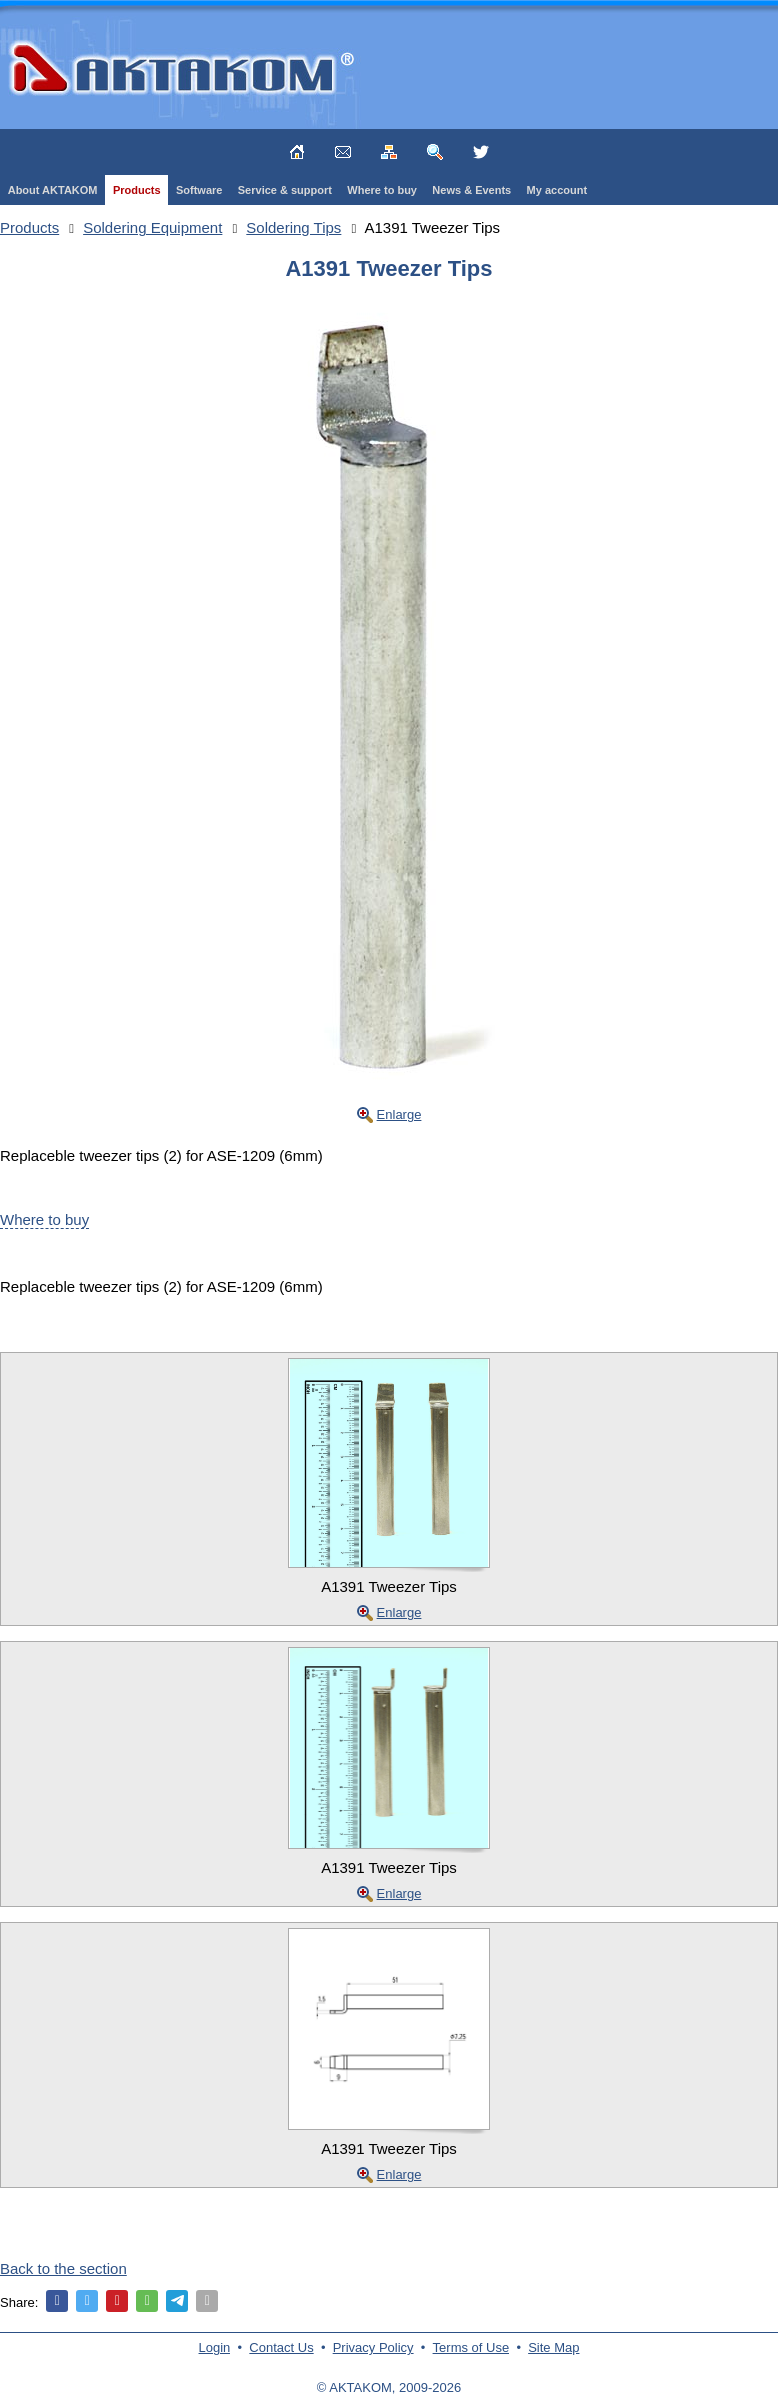 Image resolution: width=778 pixels, height=2403 pixels. What do you see at coordinates (215, 2347) in the screenshot?
I see `Login` at bounding box center [215, 2347].